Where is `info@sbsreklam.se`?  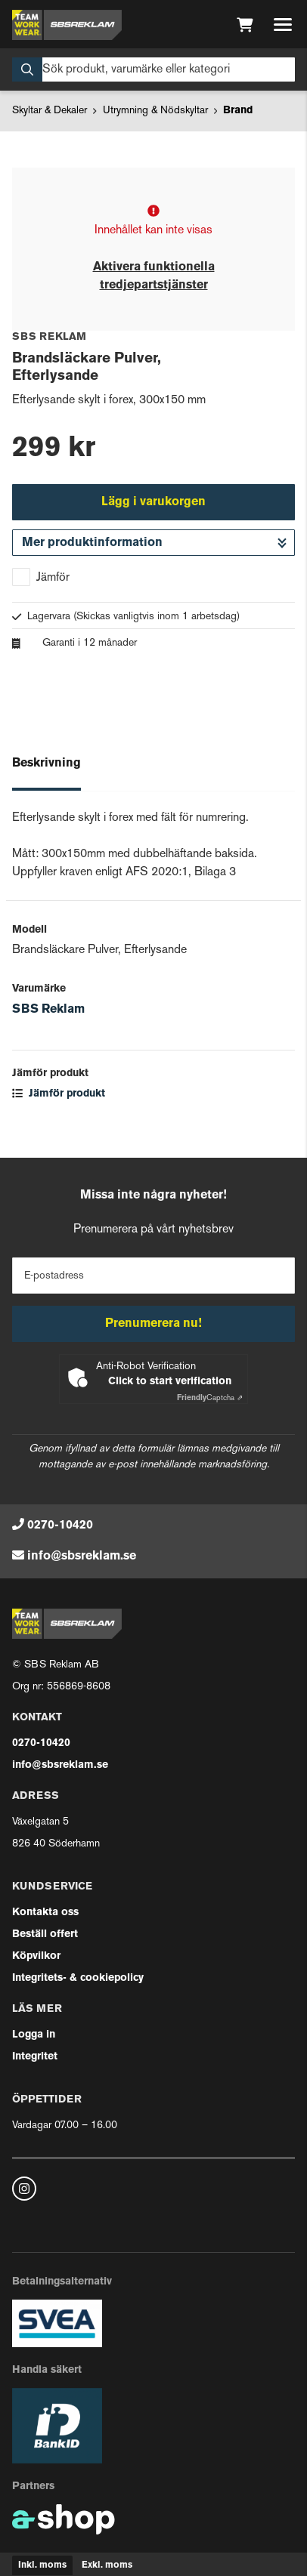 info@sbsreklam.se is located at coordinates (81, 1556).